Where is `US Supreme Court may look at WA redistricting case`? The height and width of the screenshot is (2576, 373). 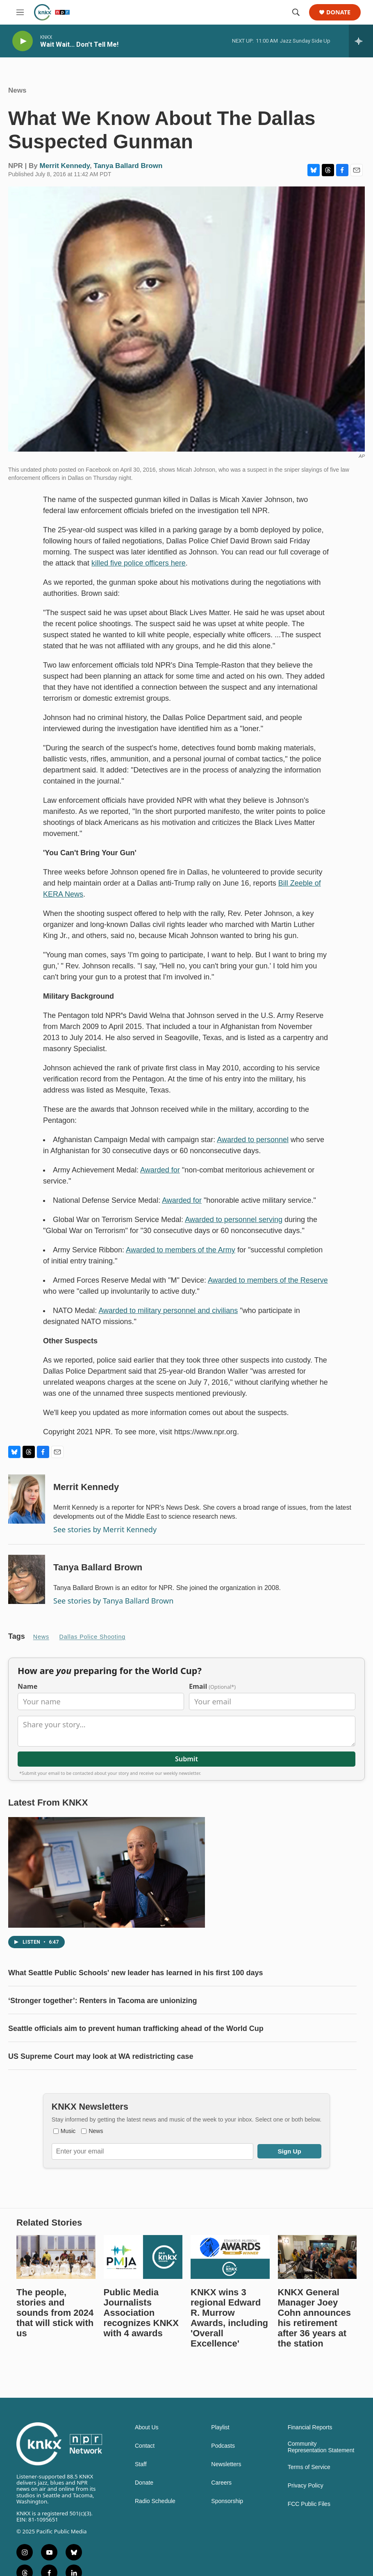 US Supreme Court may look at WA redistricting case is located at coordinates (100, 2081).